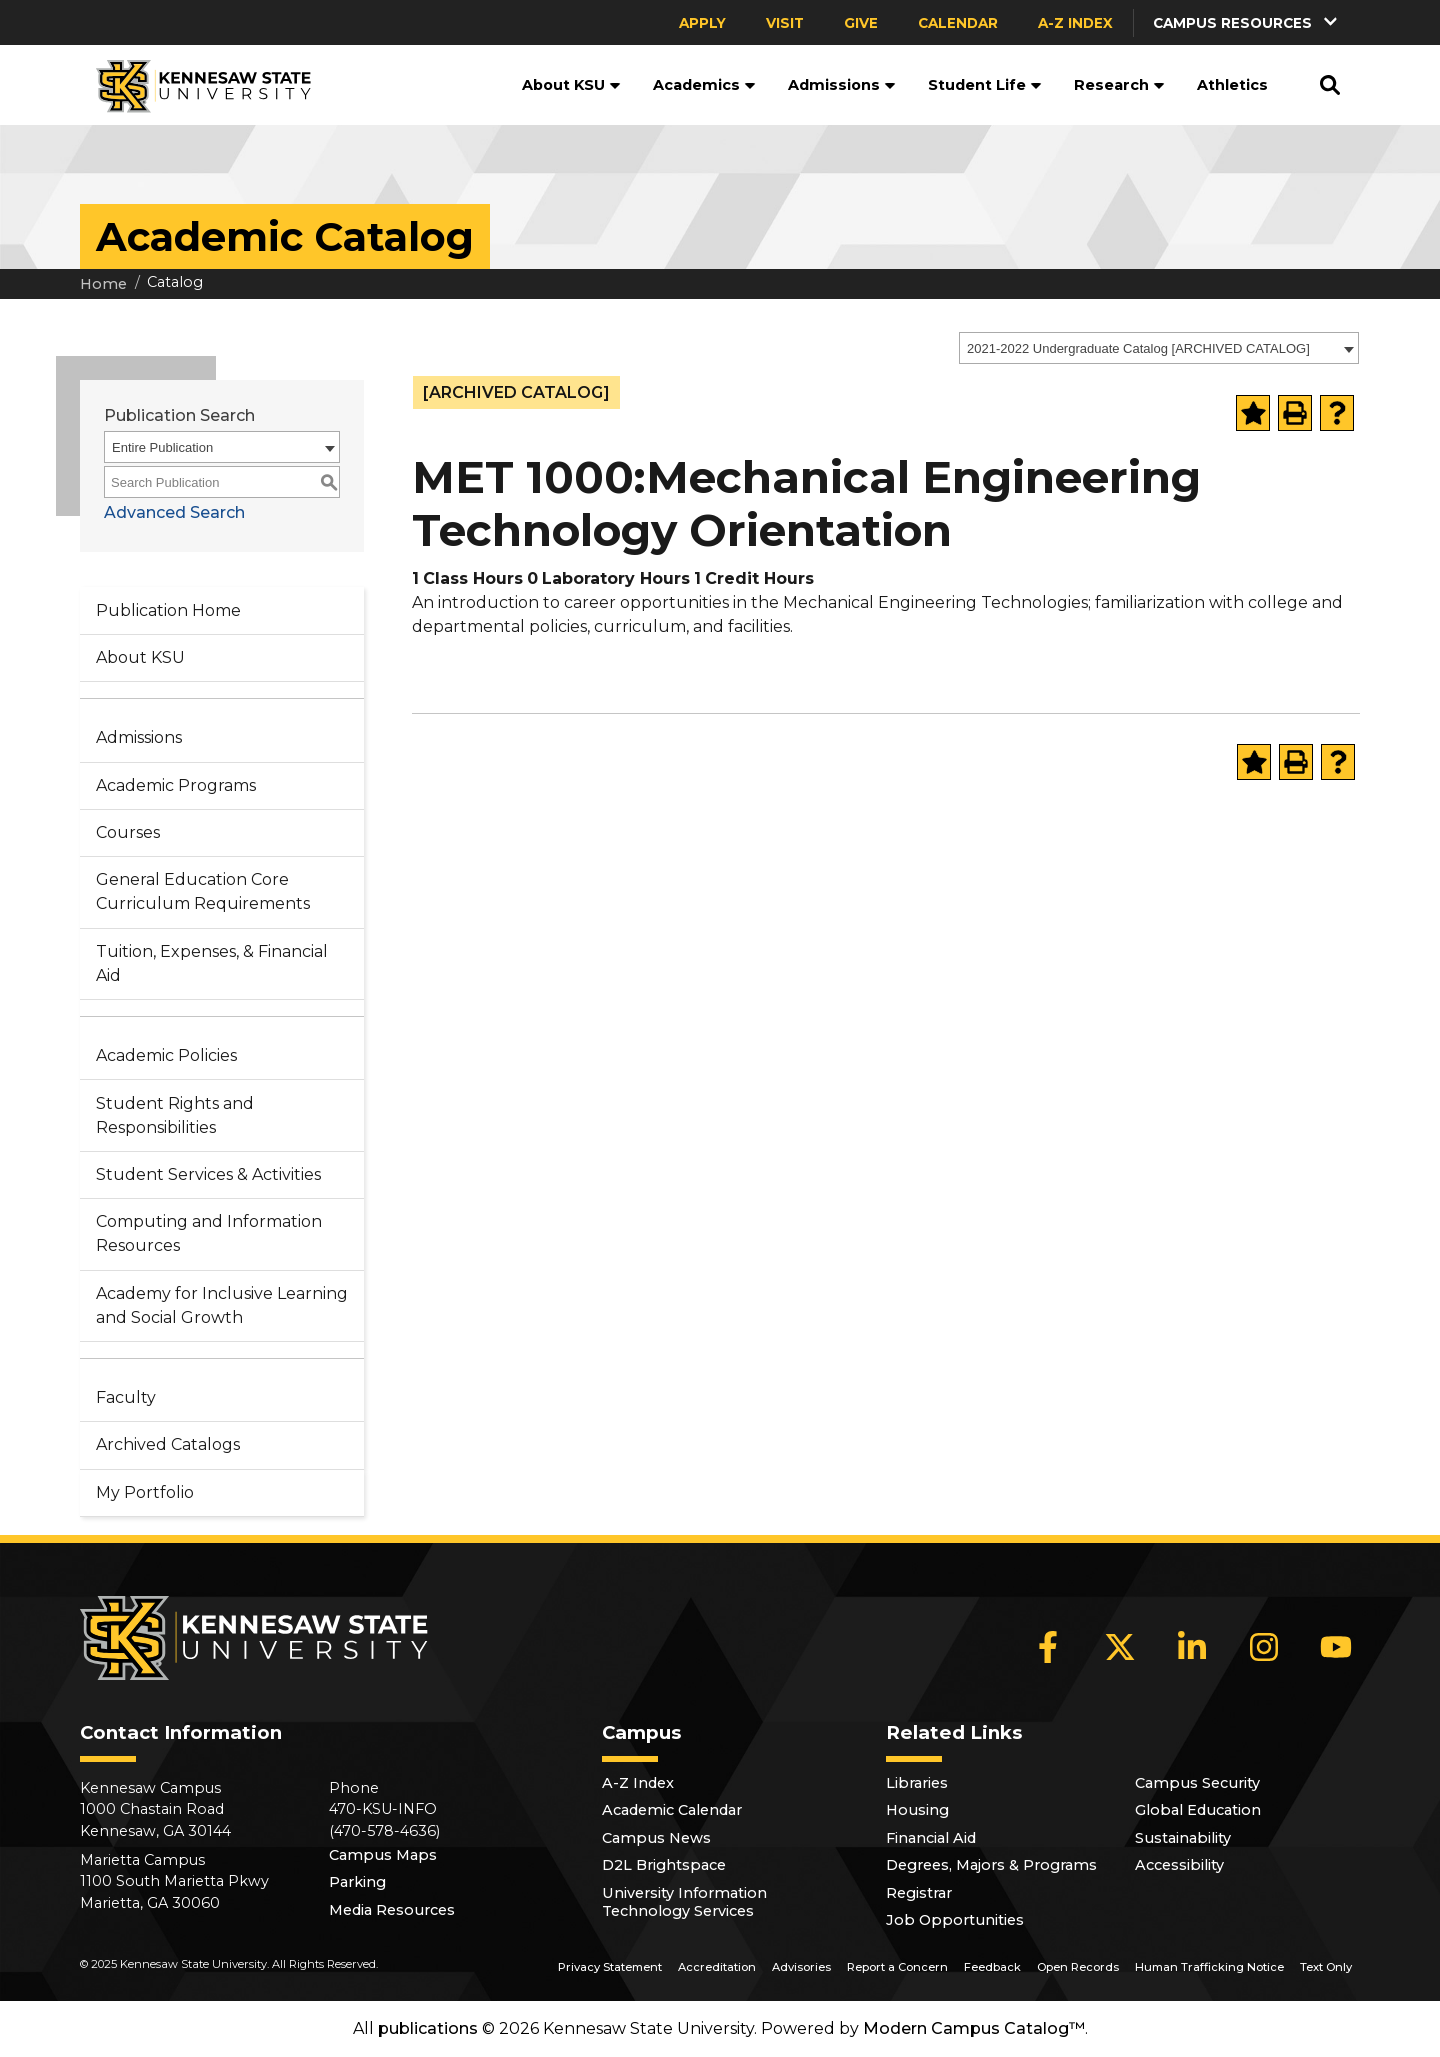 This screenshot has height=2057, width=1440. Describe the element at coordinates (222, 1305) in the screenshot. I see `Academy for Inclusive Learning and Social Growth` at that location.